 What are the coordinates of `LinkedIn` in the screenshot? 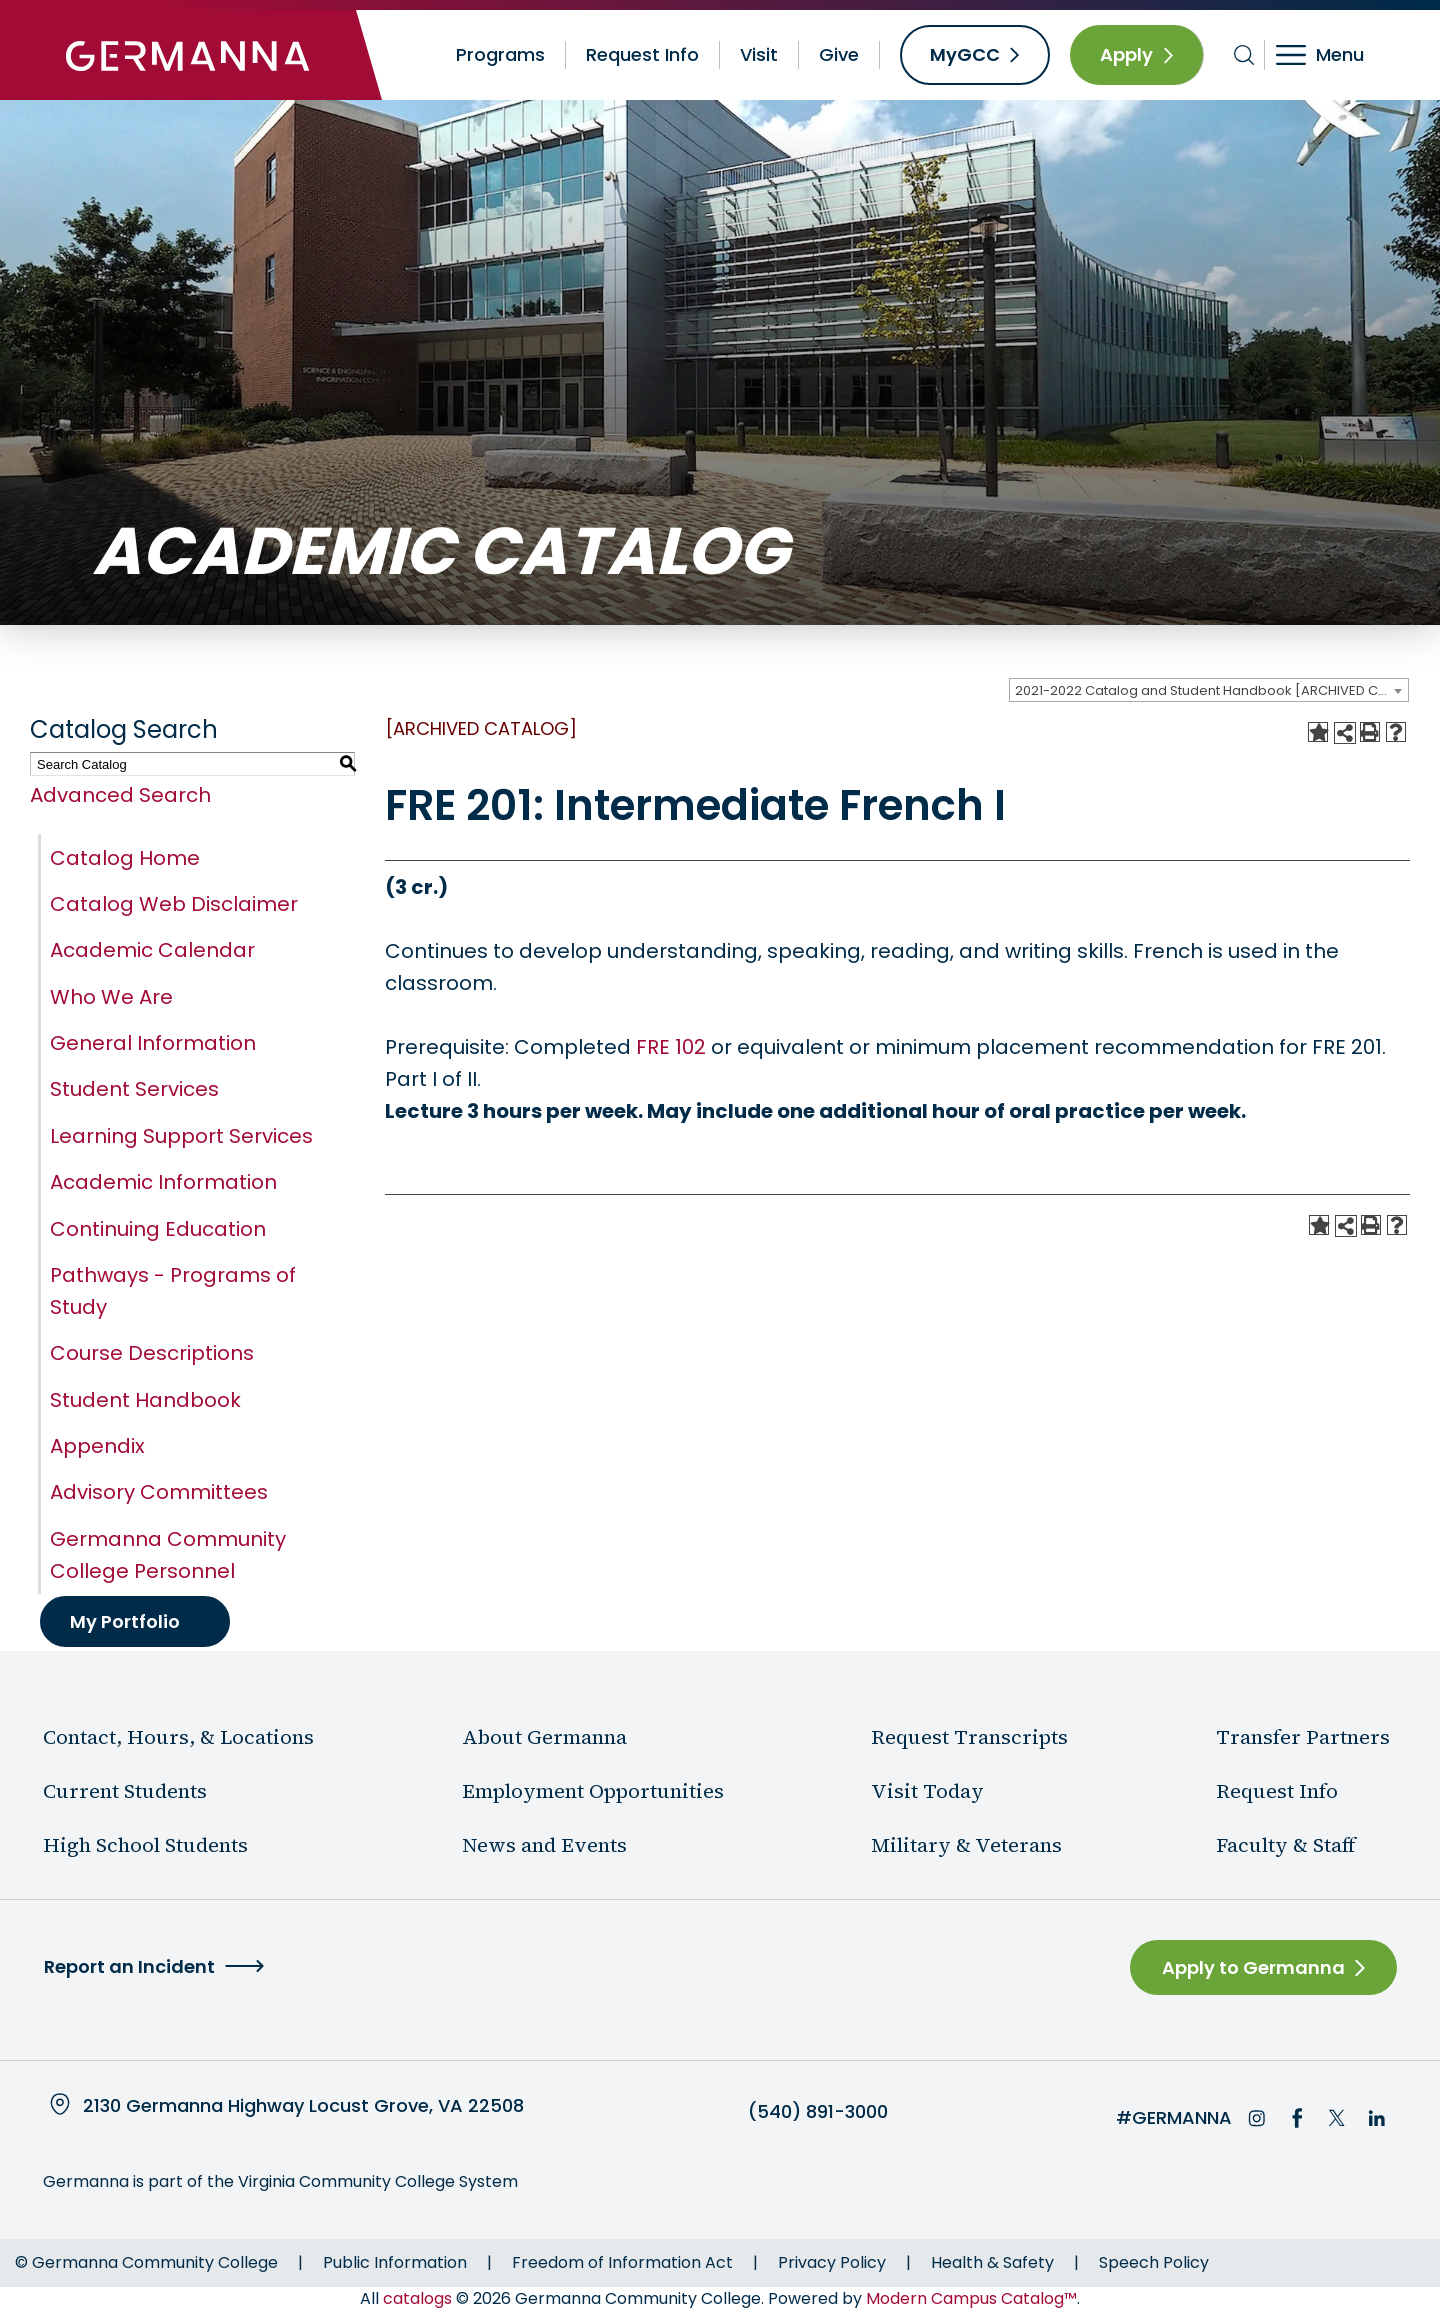 It's located at (1377, 2118).